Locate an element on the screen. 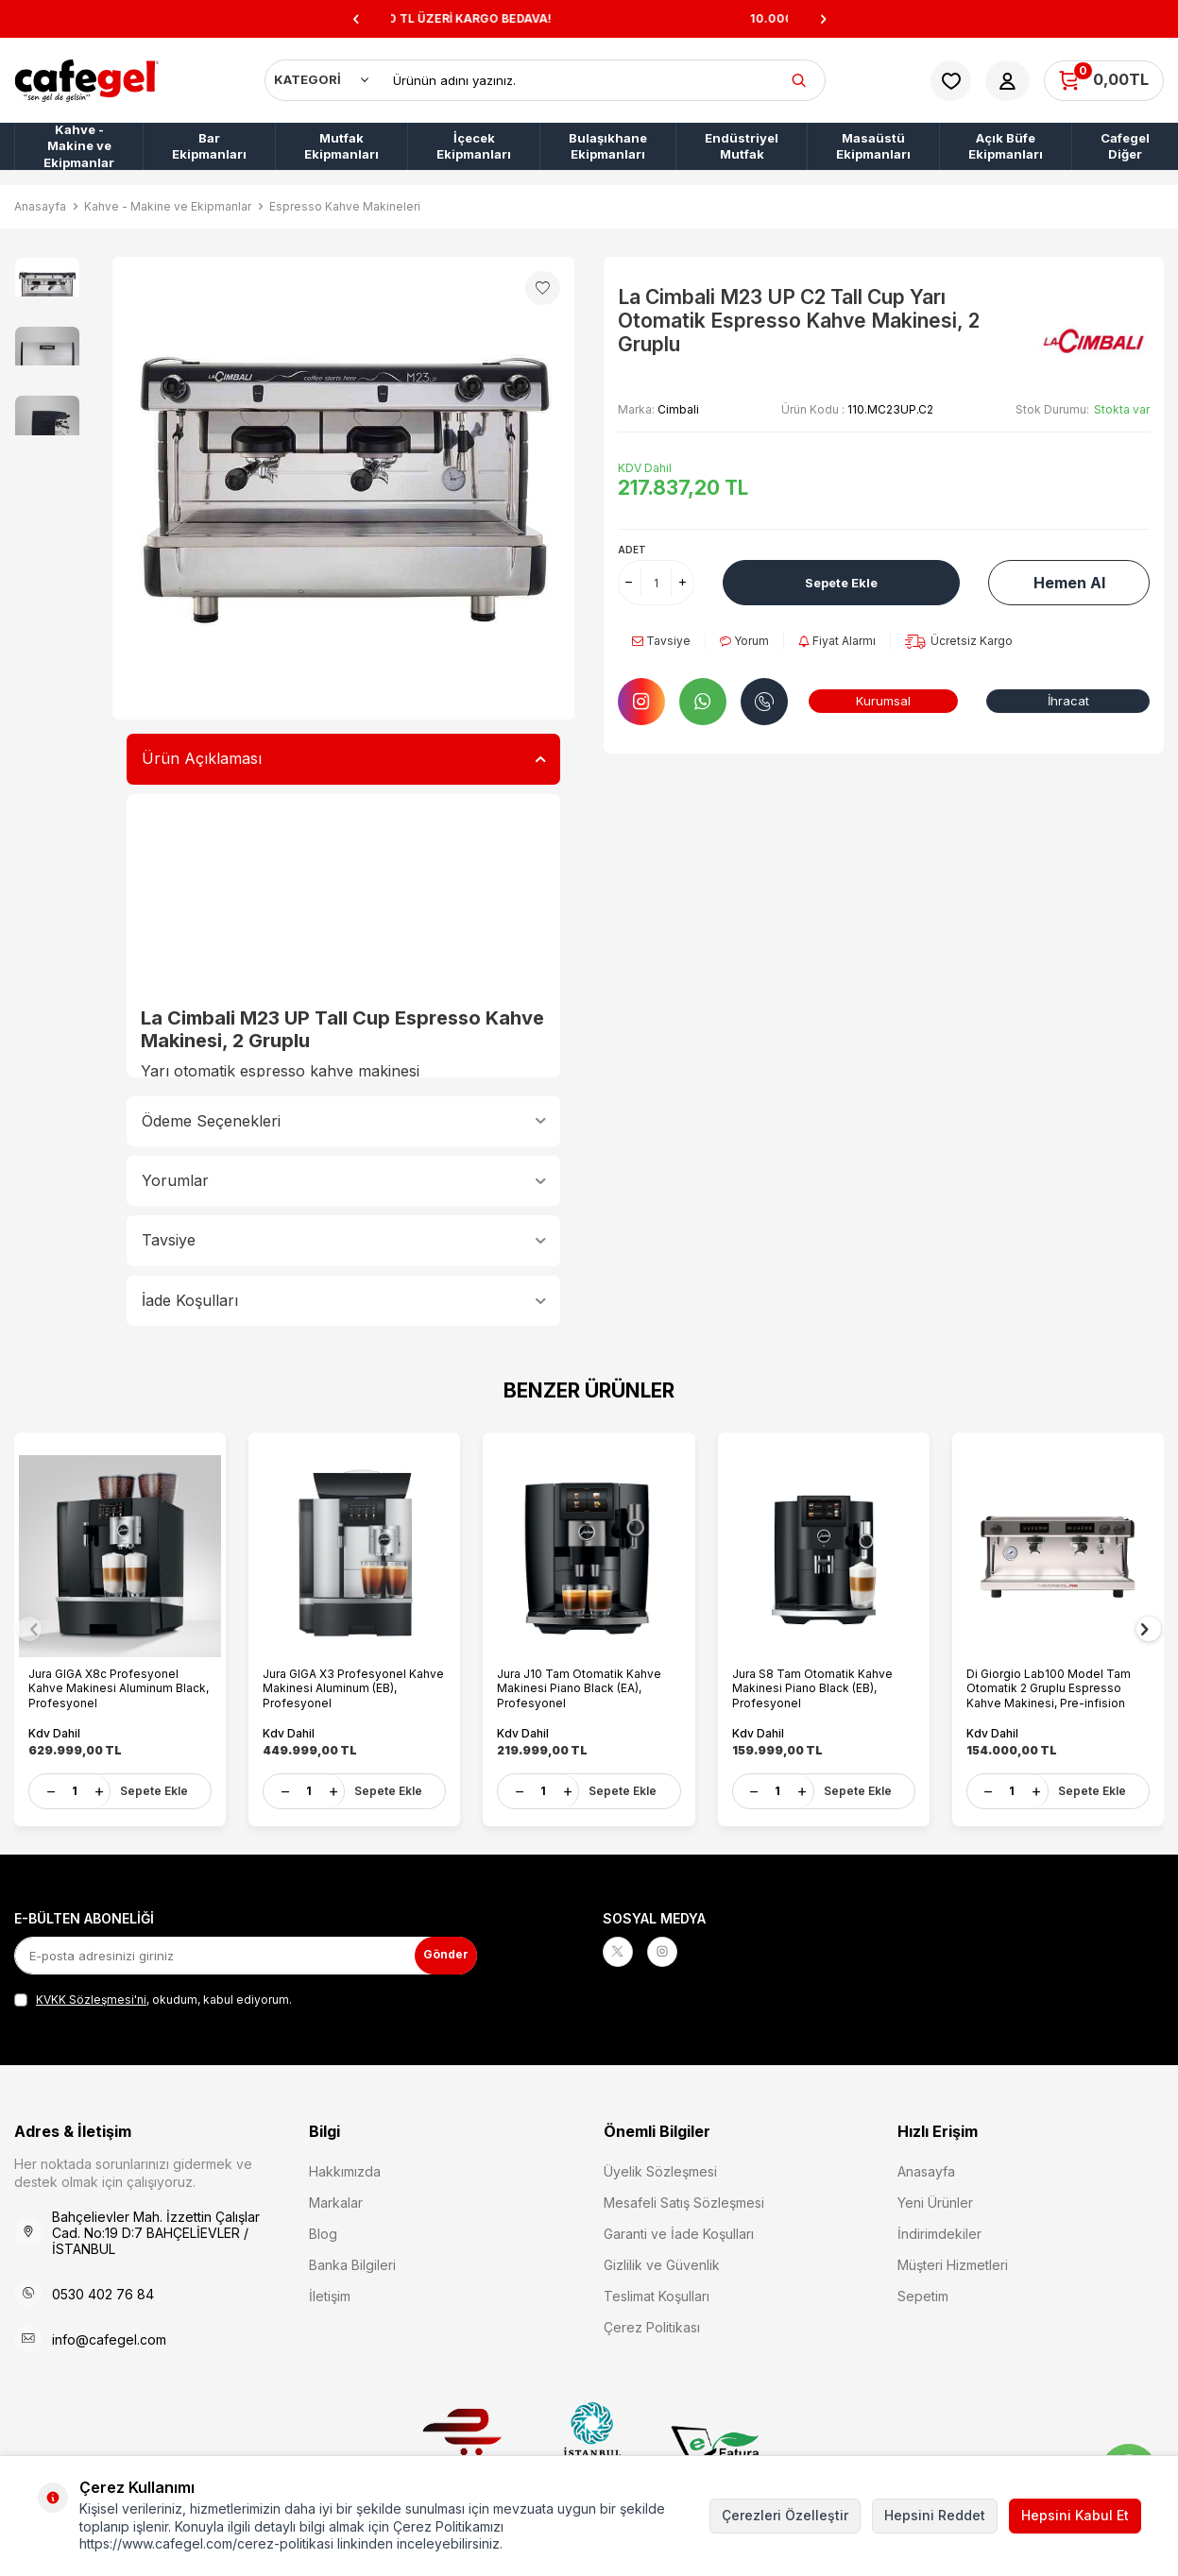 This screenshot has width=1178, height=2576. Markalar is located at coordinates (336, 2200).